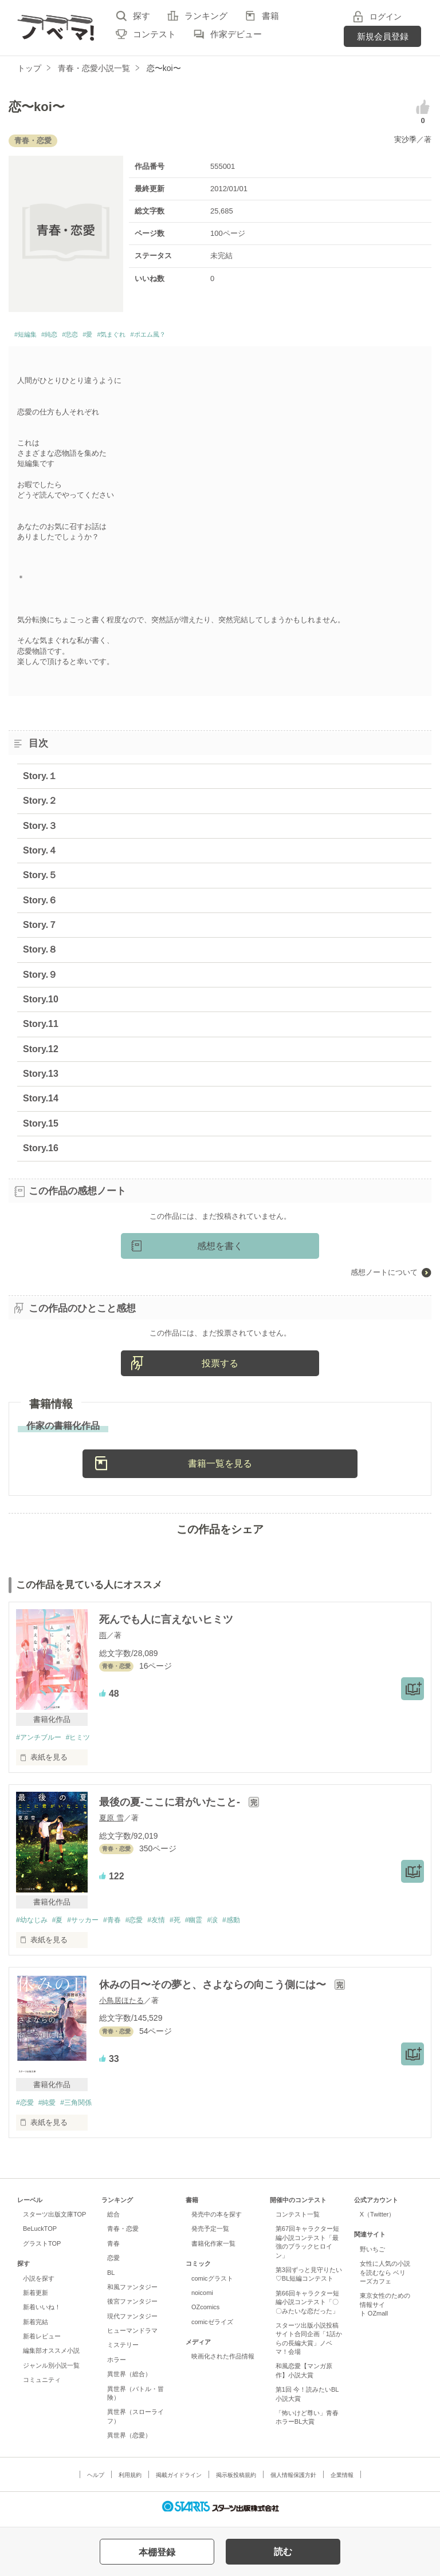  What do you see at coordinates (307, 2307) in the screenshot?
I see `第66回キャラクター短編小説コンテスト「〇〇みたいな恋だった」` at bounding box center [307, 2307].